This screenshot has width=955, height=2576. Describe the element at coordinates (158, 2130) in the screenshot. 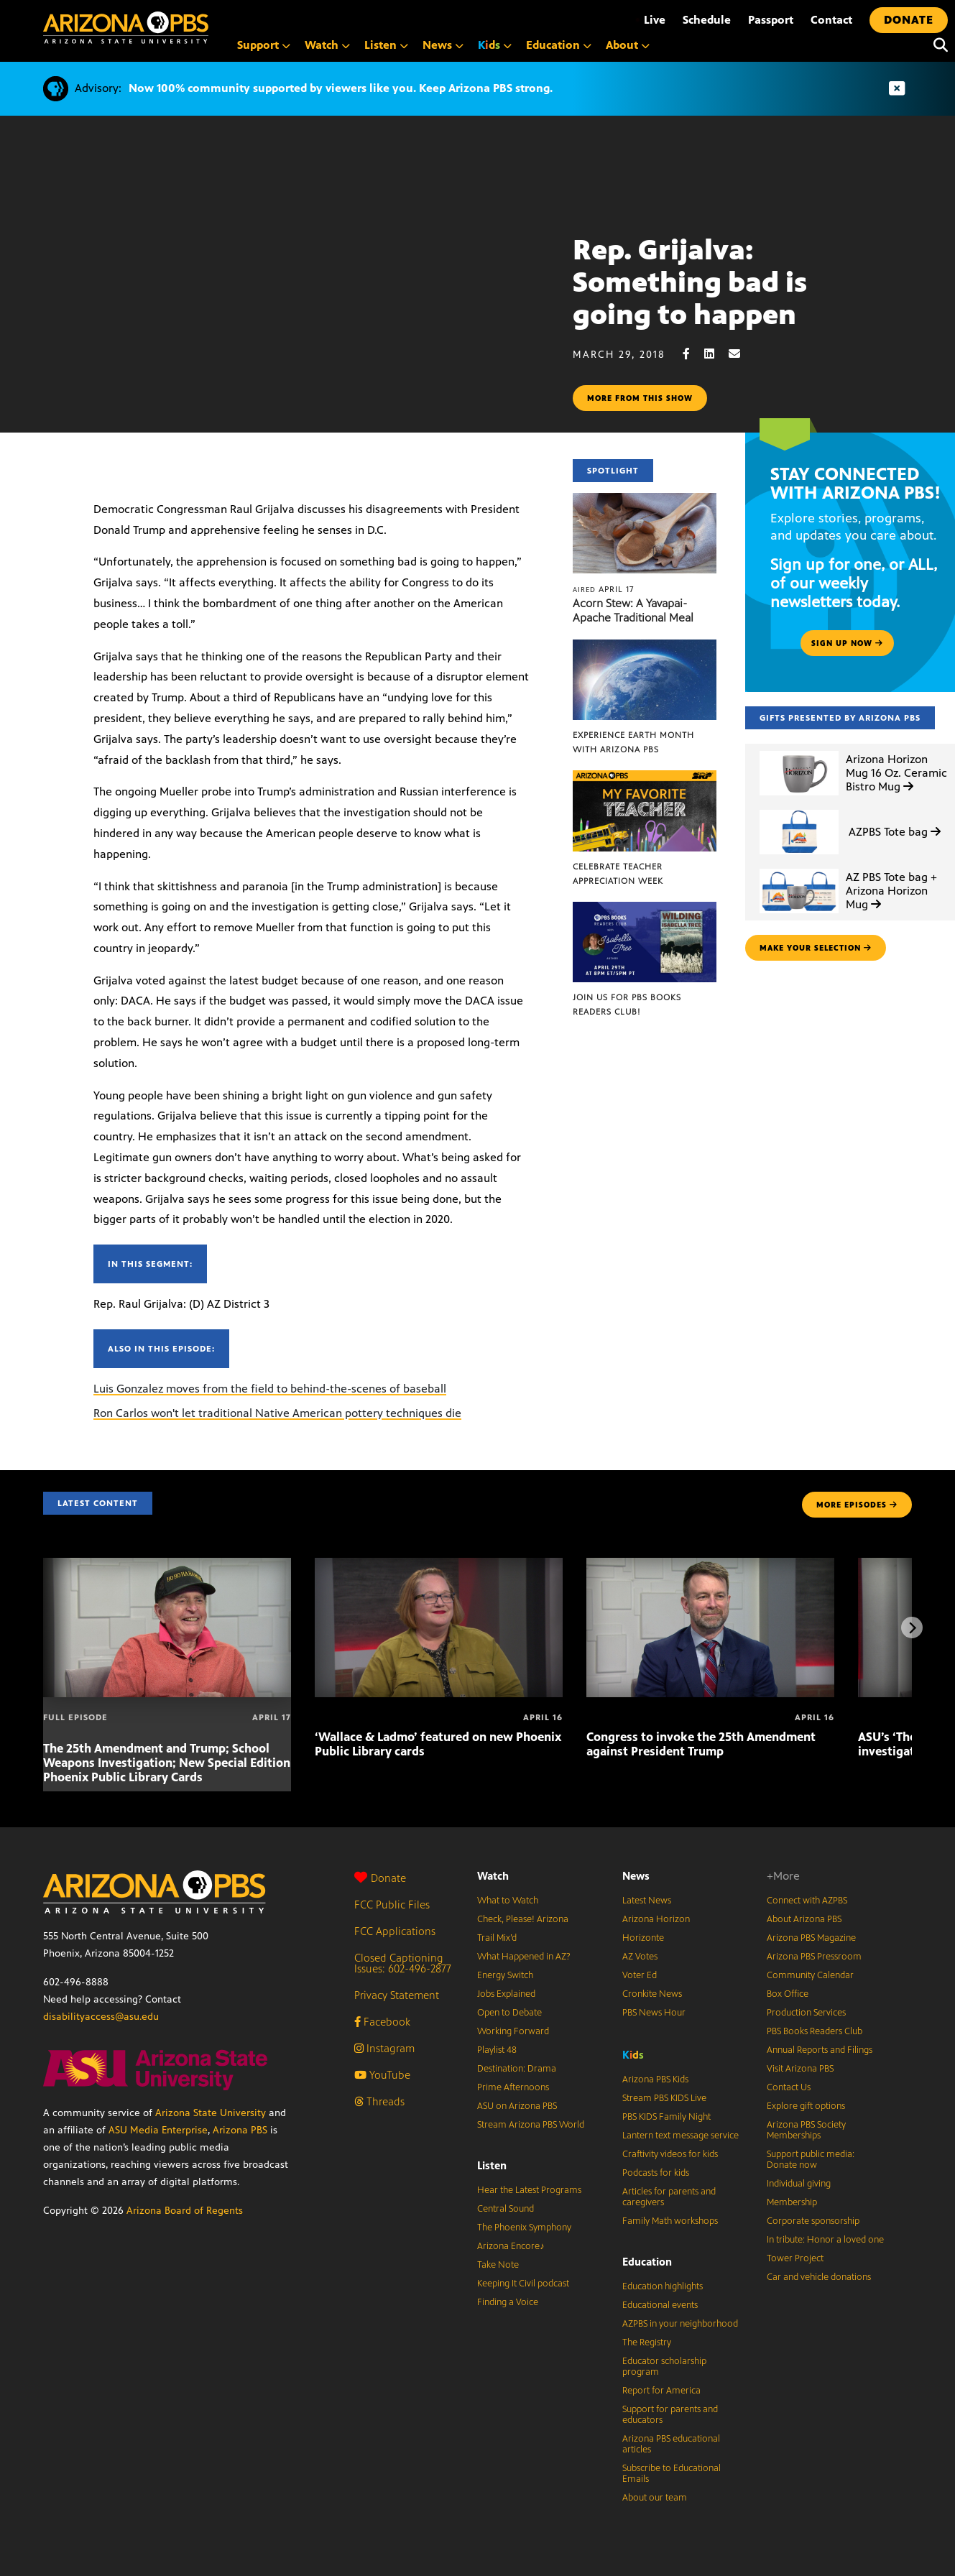

I see `ASU Media Enterprise` at that location.